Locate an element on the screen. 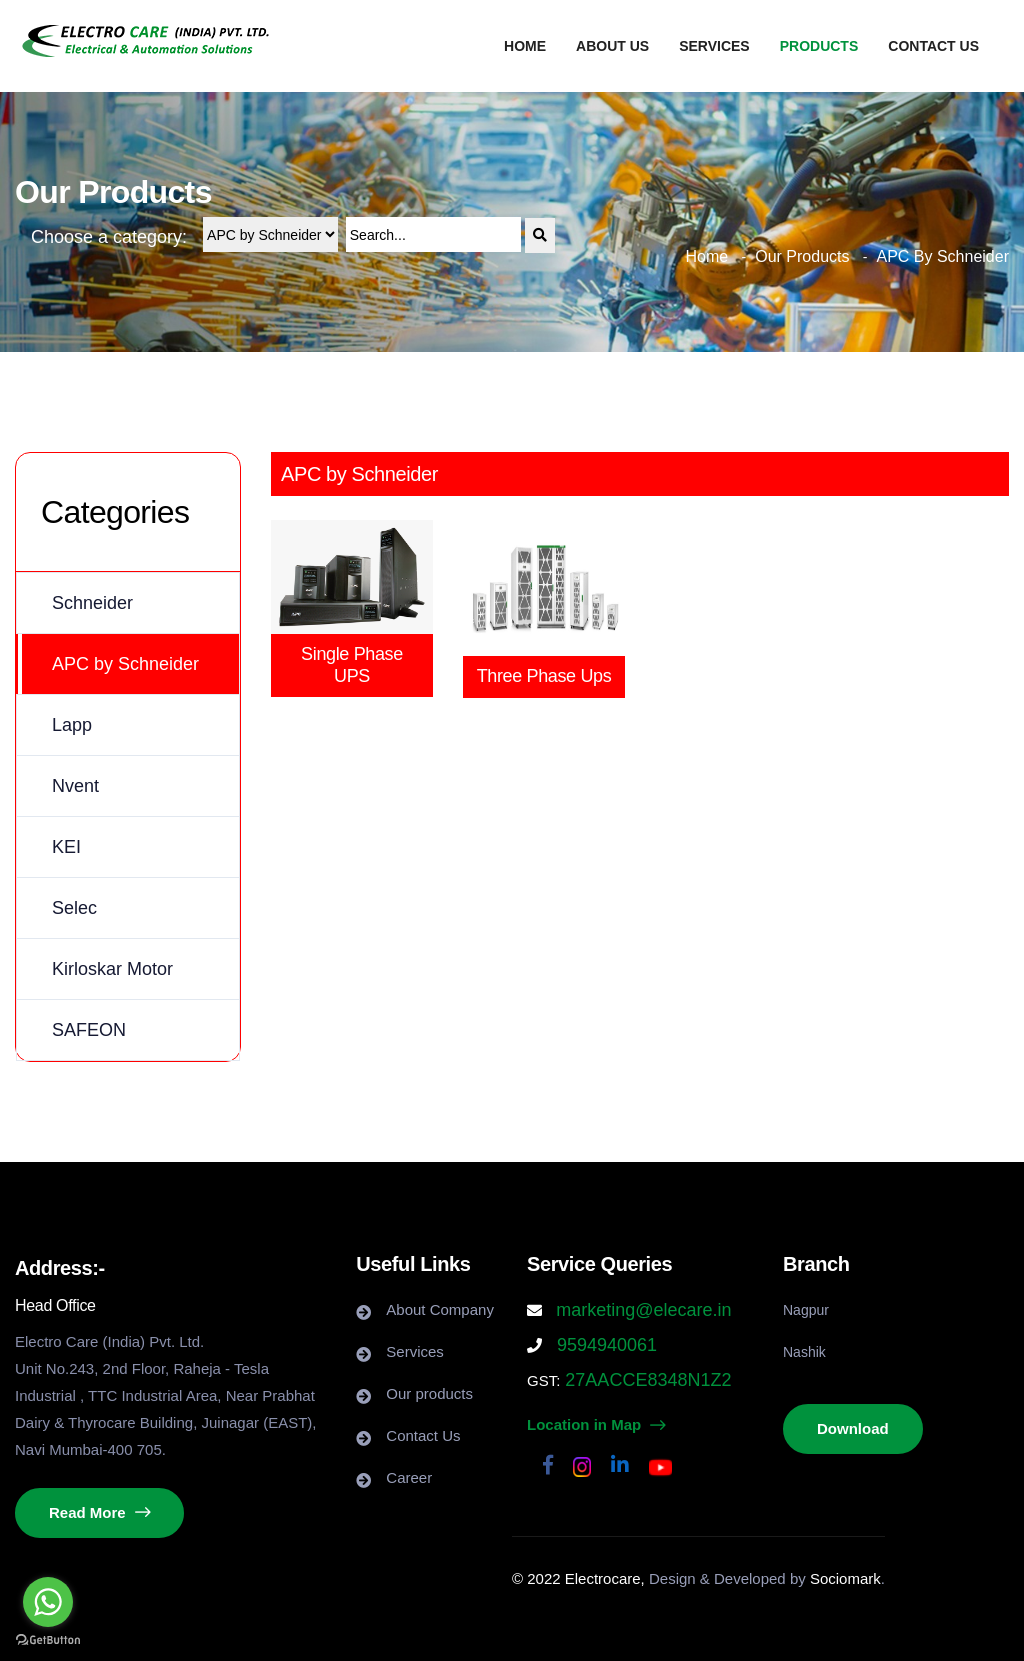 Image resolution: width=1024 pixels, height=1661 pixels. Products is located at coordinates (819, 46).